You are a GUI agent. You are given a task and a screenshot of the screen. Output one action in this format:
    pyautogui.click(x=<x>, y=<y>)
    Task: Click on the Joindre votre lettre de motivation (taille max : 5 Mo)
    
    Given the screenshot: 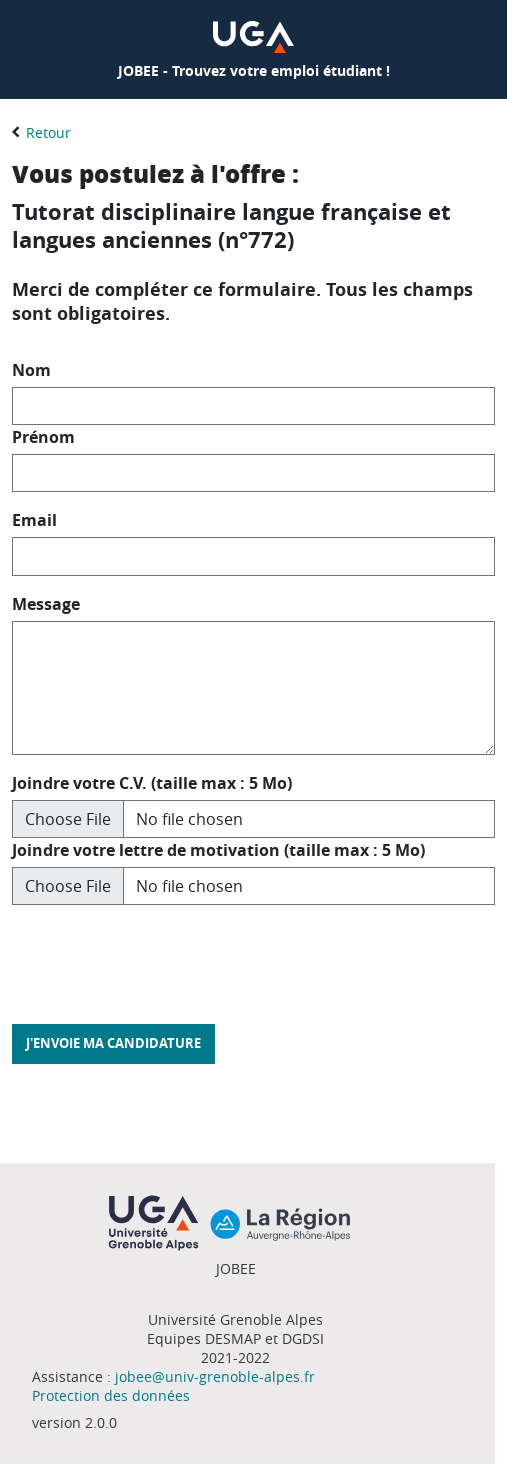 What is the action you would take?
    pyautogui.click(x=218, y=850)
    